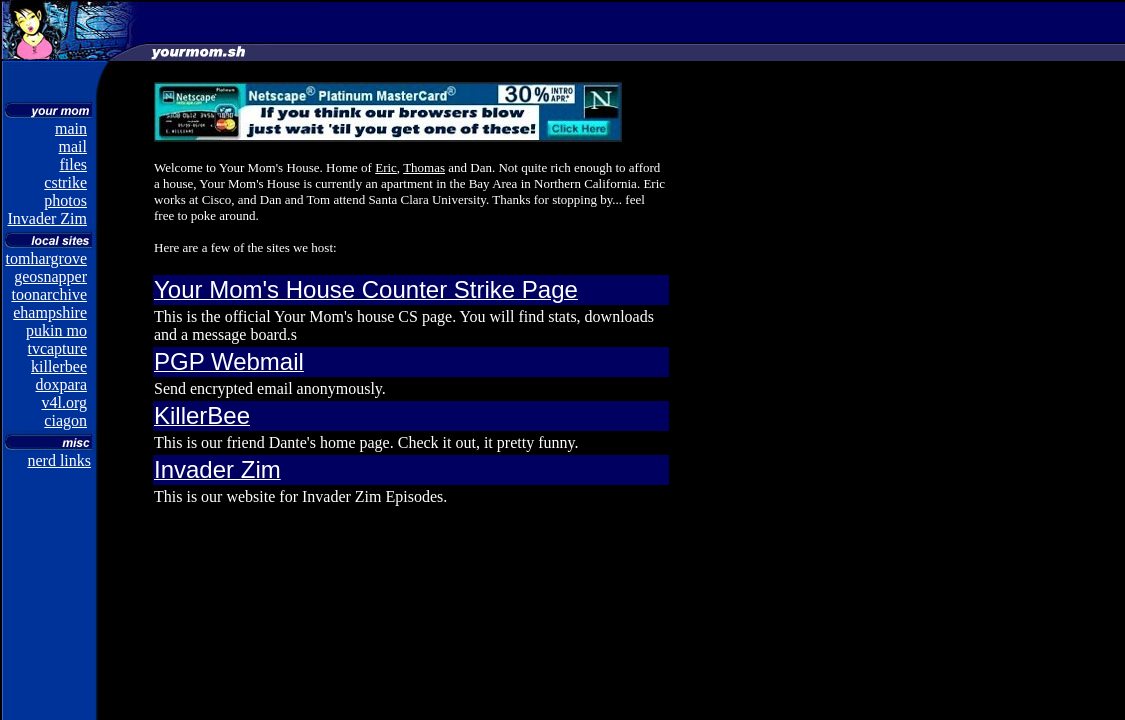 Image resolution: width=1125 pixels, height=720 pixels. What do you see at coordinates (61, 384) in the screenshot?
I see `doxpara` at bounding box center [61, 384].